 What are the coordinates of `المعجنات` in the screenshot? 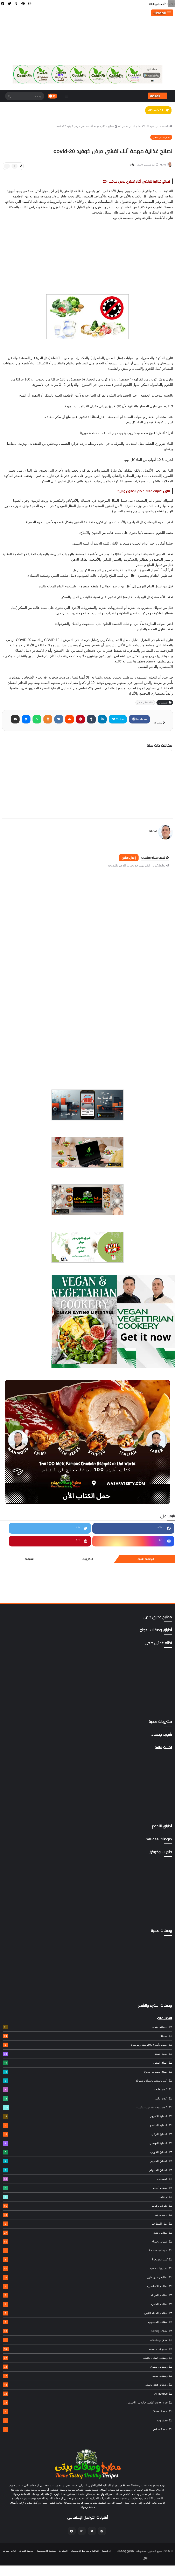 It's located at (85, 2192).